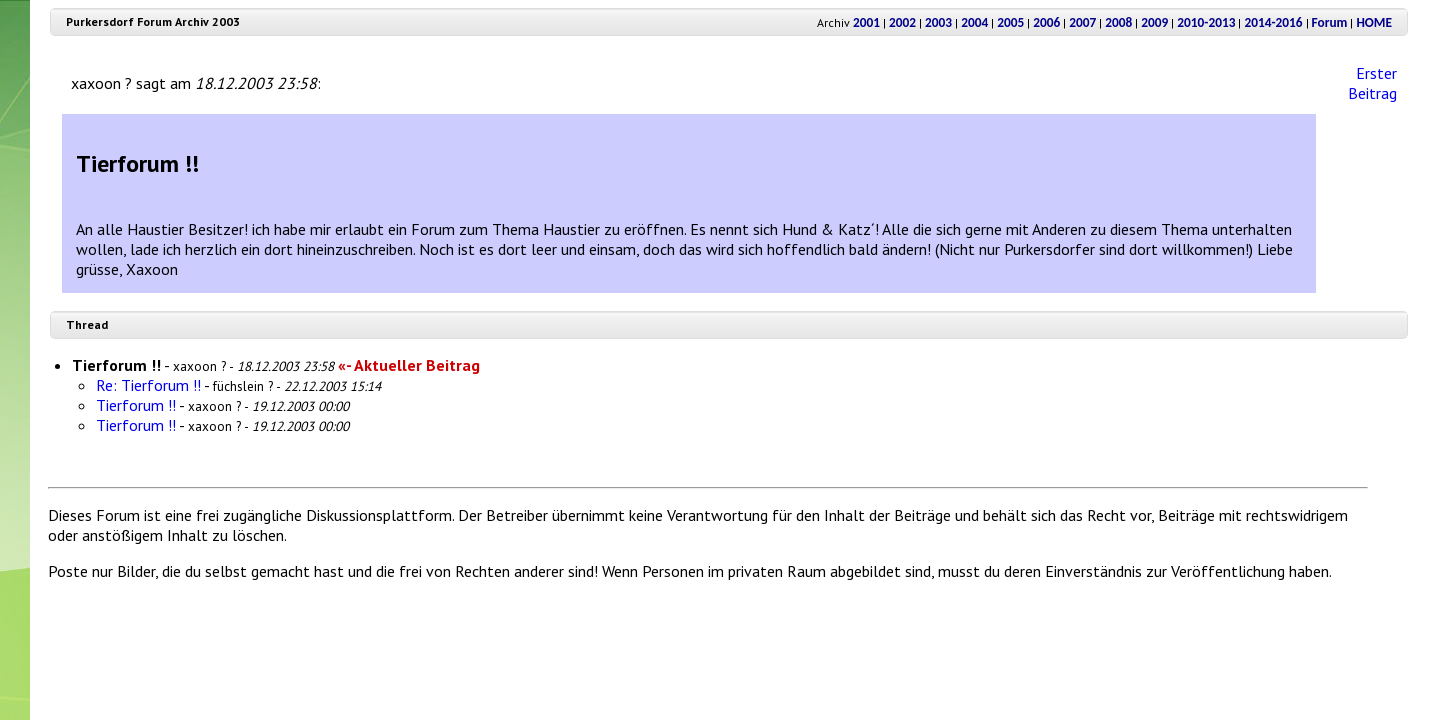  I want to click on 2014-2016, so click(1273, 22).